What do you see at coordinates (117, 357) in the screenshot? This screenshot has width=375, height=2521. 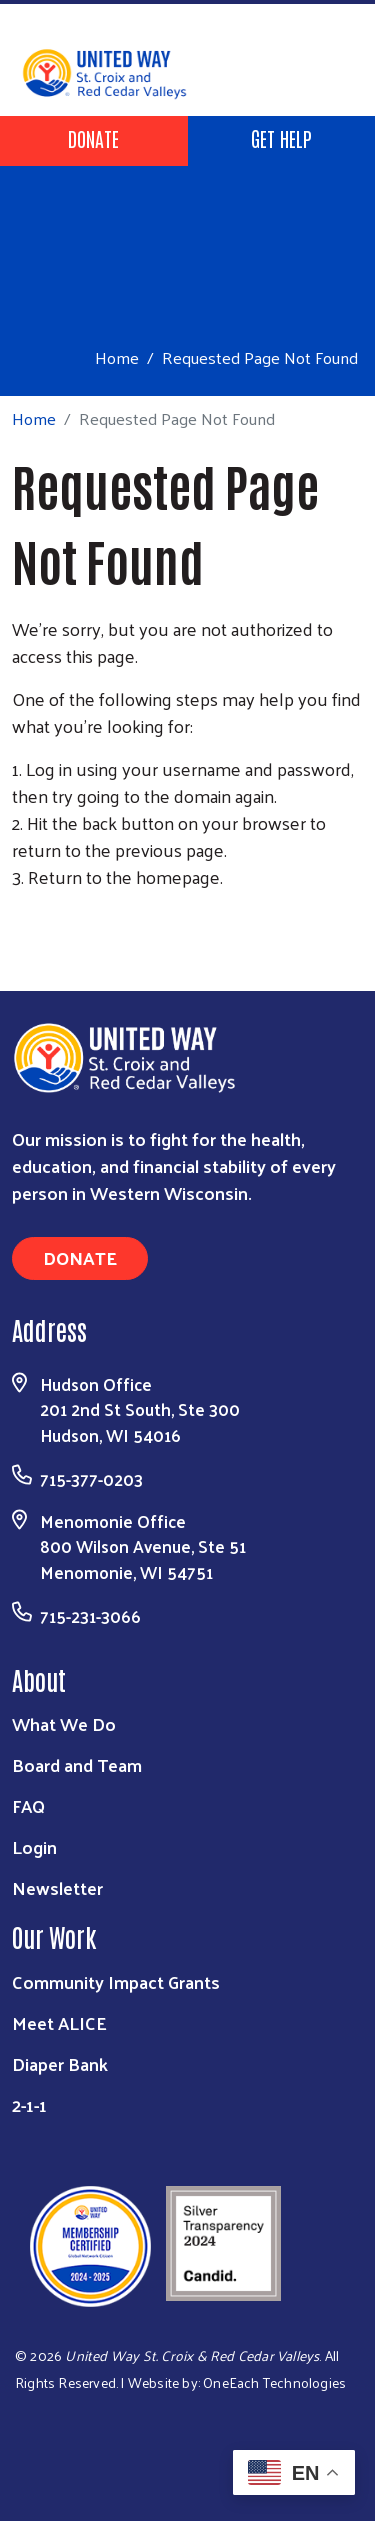 I see `Home` at bounding box center [117, 357].